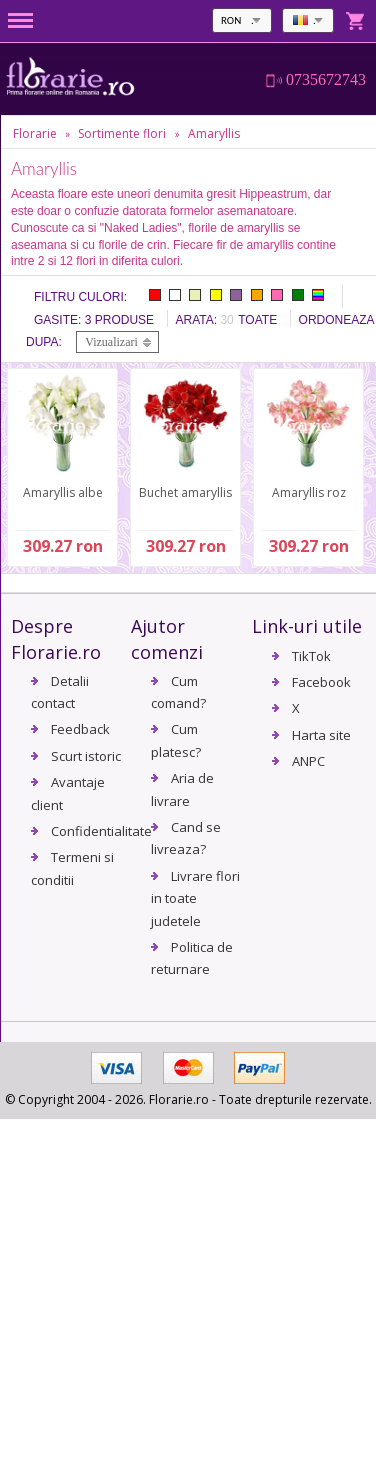 This screenshot has width=376, height=1477. What do you see at coordinates (185, 492) in the screenshot?
I see `Buchet amaryllis` at bounding box center [185, 492].